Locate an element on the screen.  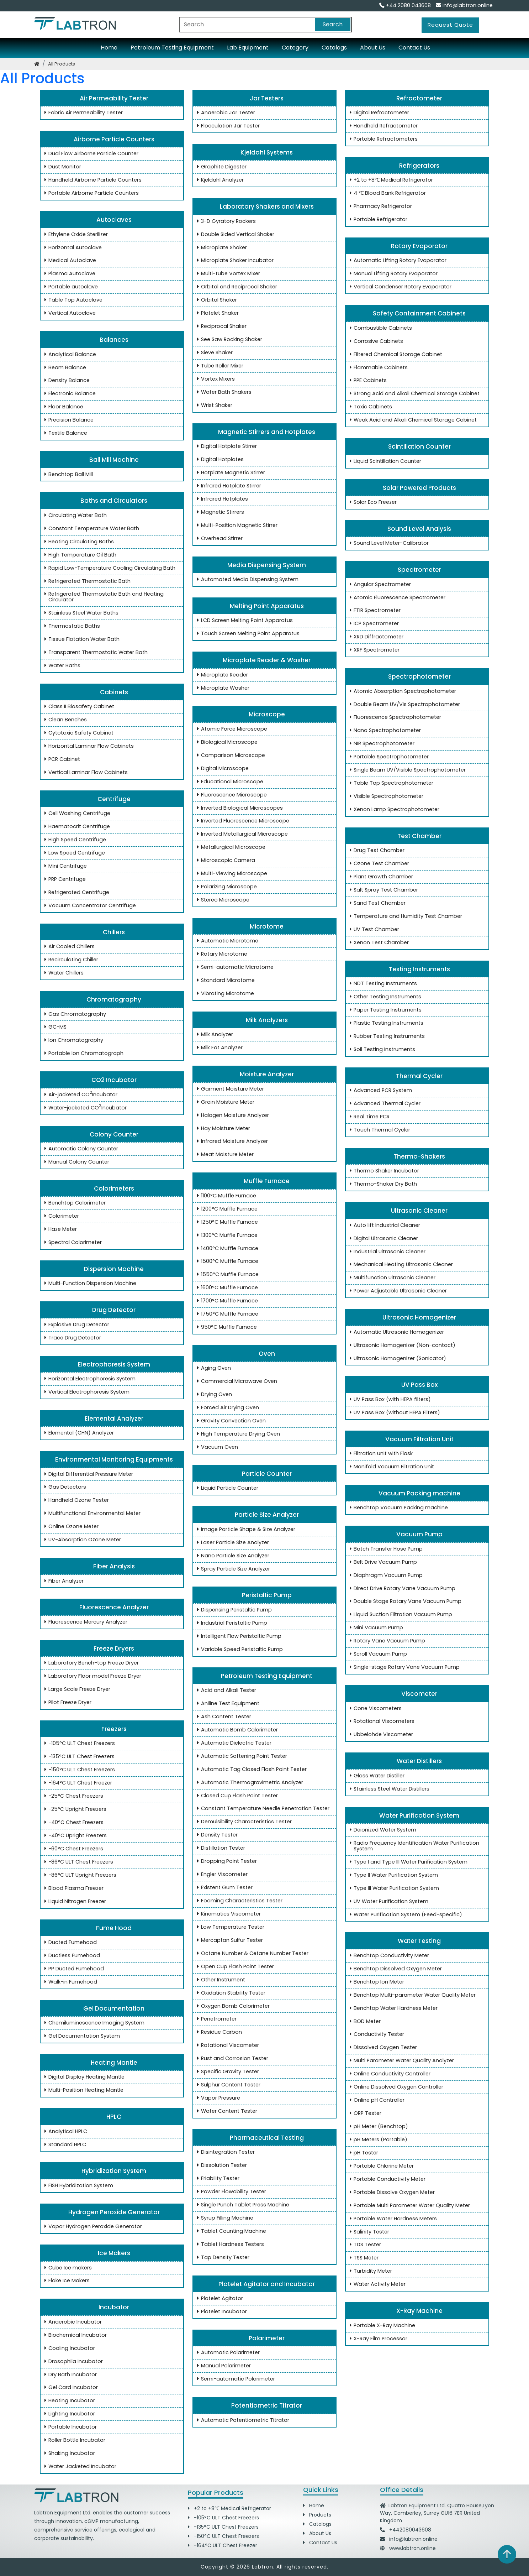
Orbital and Reciprocal Shaker is located at coordinates (235, 287).